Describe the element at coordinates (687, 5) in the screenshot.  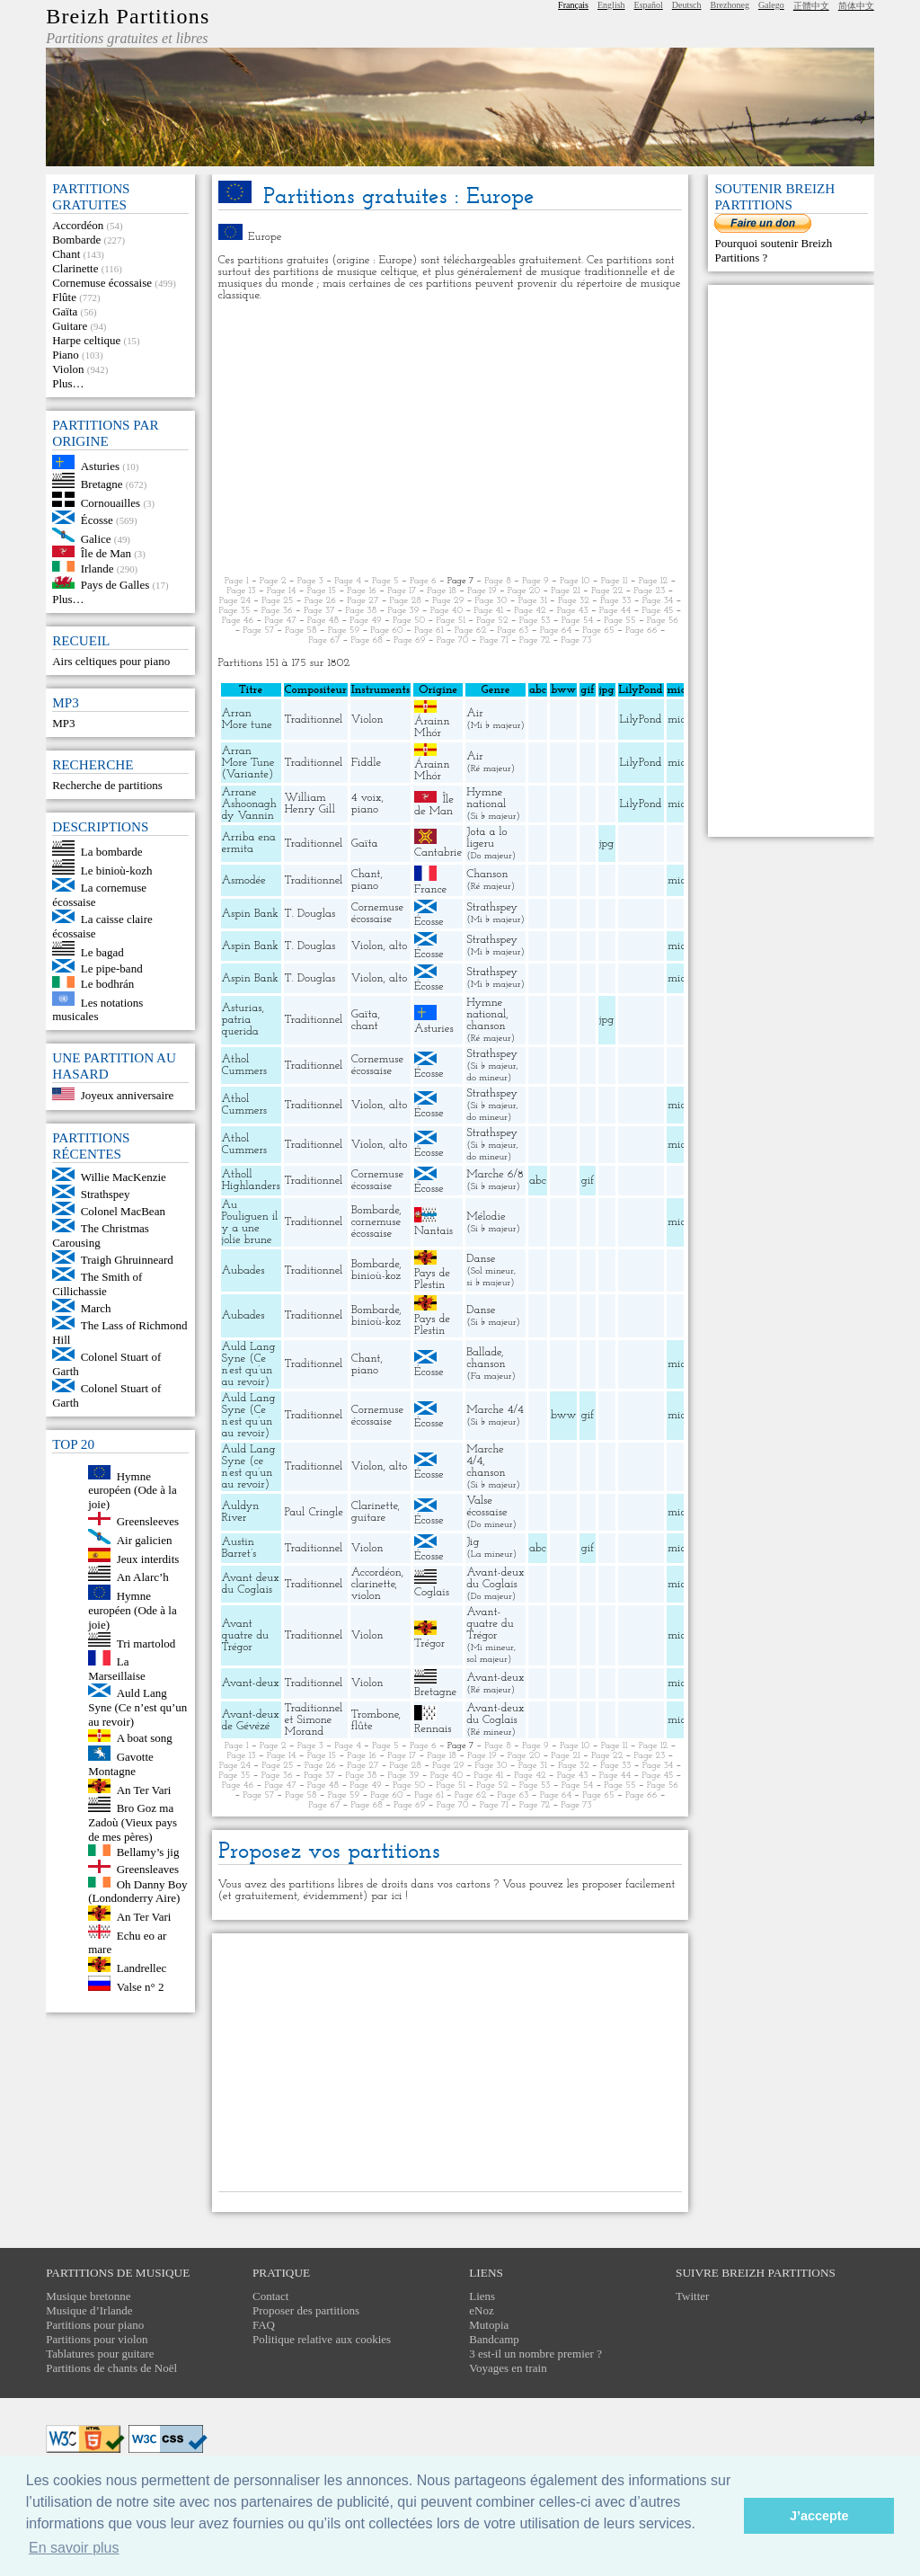
I see `Deutsch` at that location.